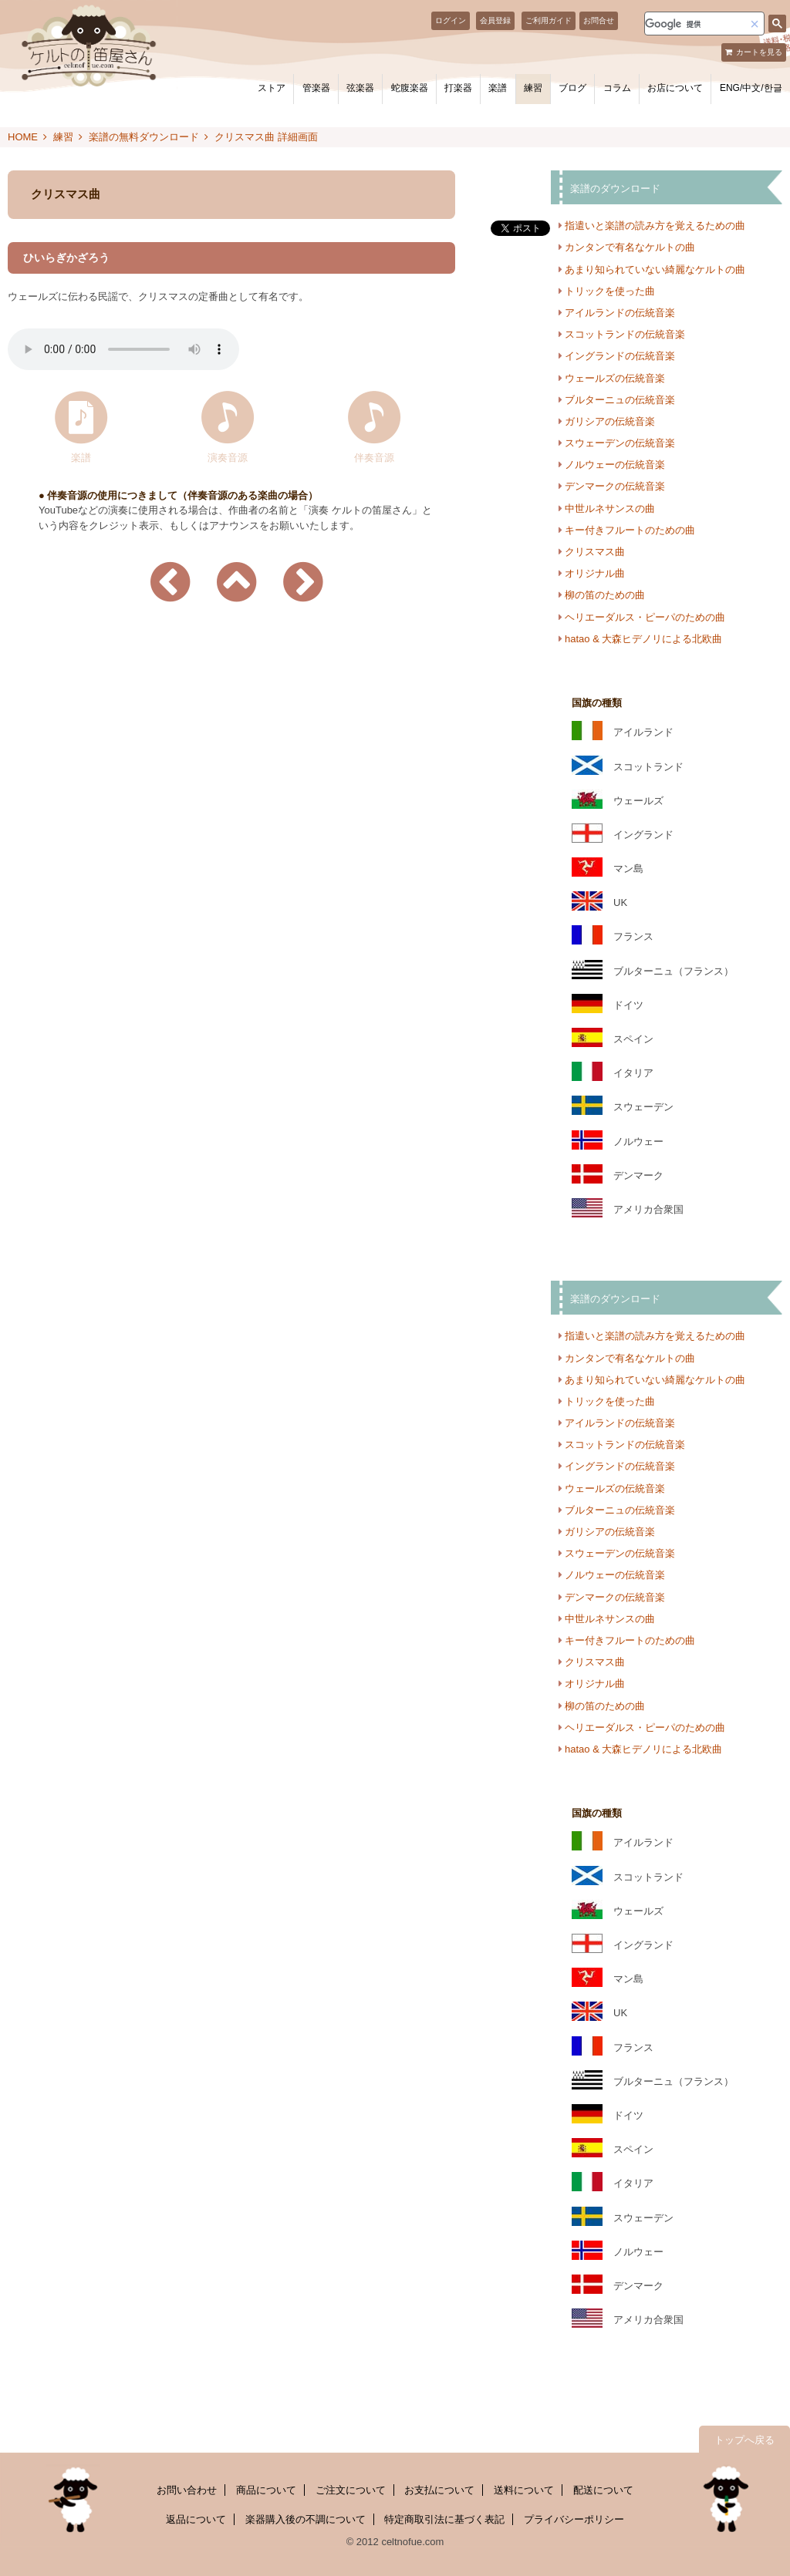 Image resolution: width=790 pixels, height=2576 pixels. What do you see at coordinates (759, 52) in the screenshot?
I see `カートを見る` at bounding box center [759, 52].